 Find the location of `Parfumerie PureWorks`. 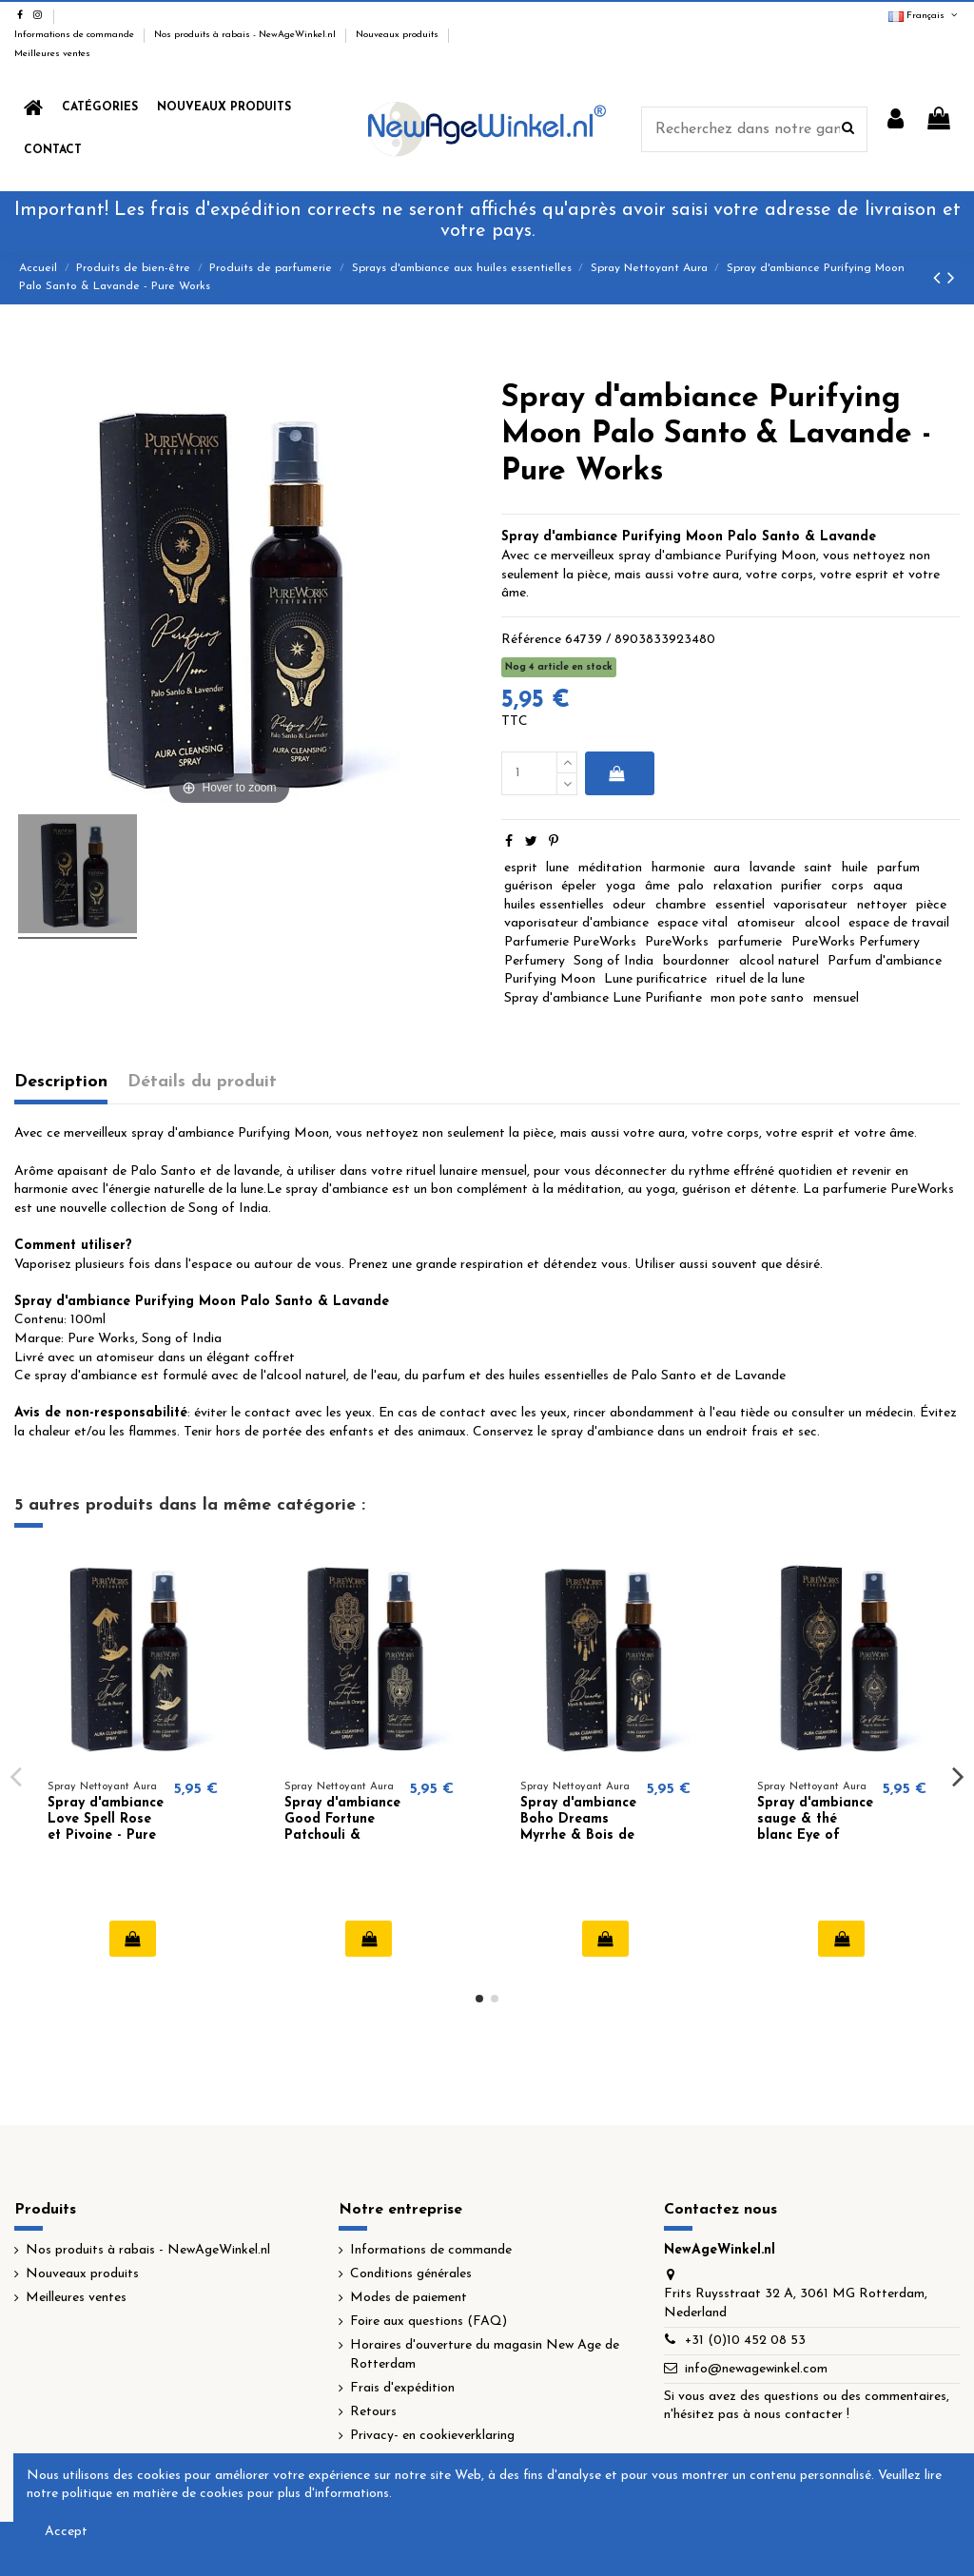

Parfumerie PureWorks is located at coordinates (570, 942).